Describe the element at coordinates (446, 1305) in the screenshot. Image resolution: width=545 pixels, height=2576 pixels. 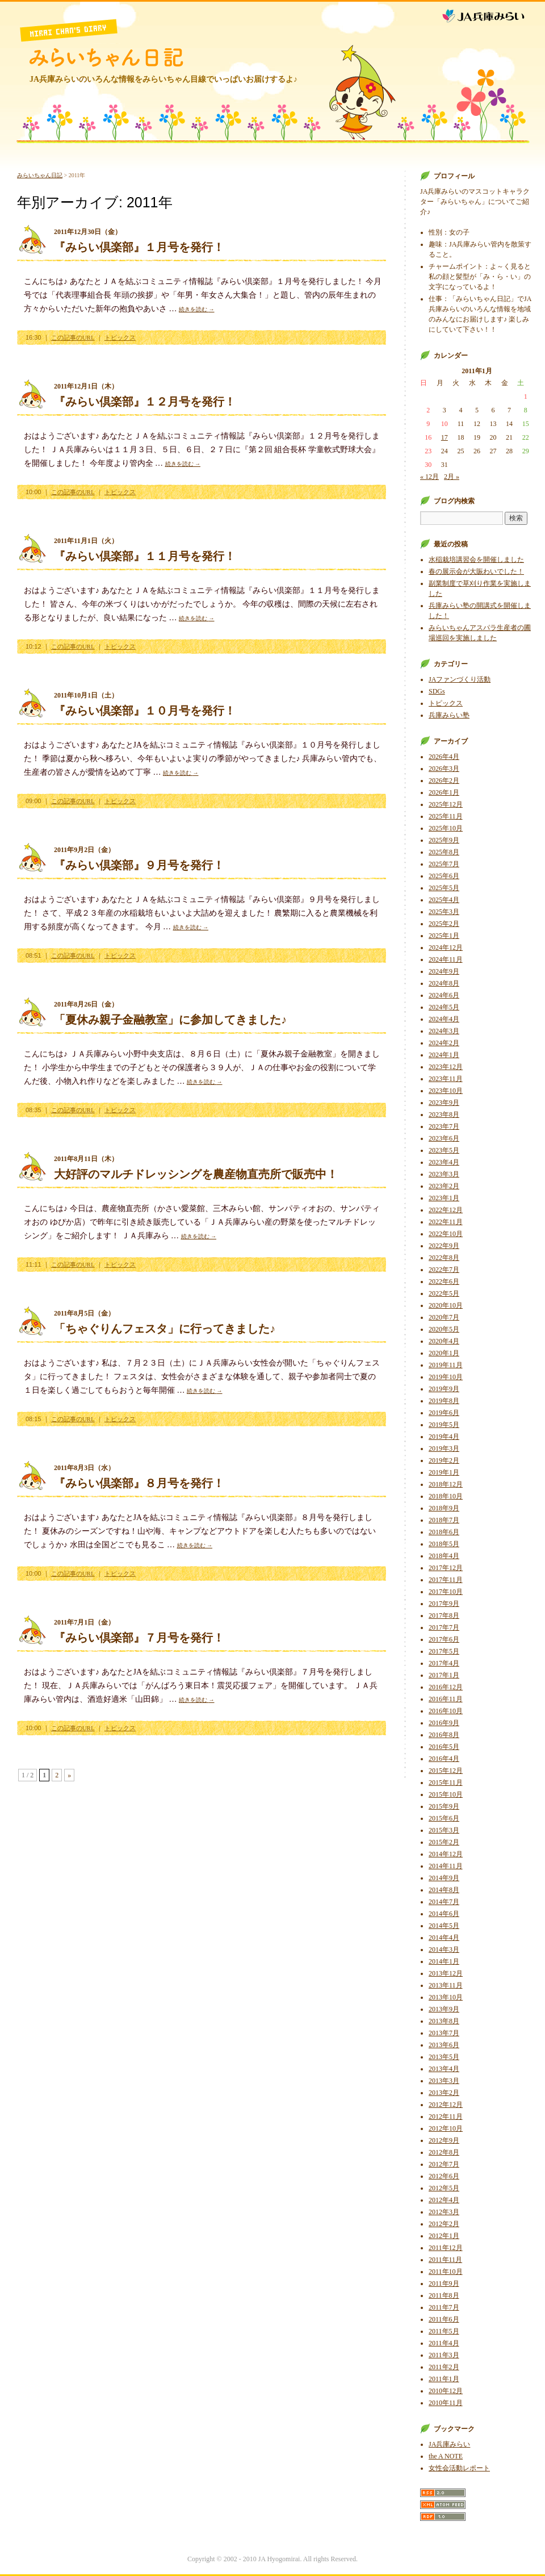
I see `2020年10月` at that location.